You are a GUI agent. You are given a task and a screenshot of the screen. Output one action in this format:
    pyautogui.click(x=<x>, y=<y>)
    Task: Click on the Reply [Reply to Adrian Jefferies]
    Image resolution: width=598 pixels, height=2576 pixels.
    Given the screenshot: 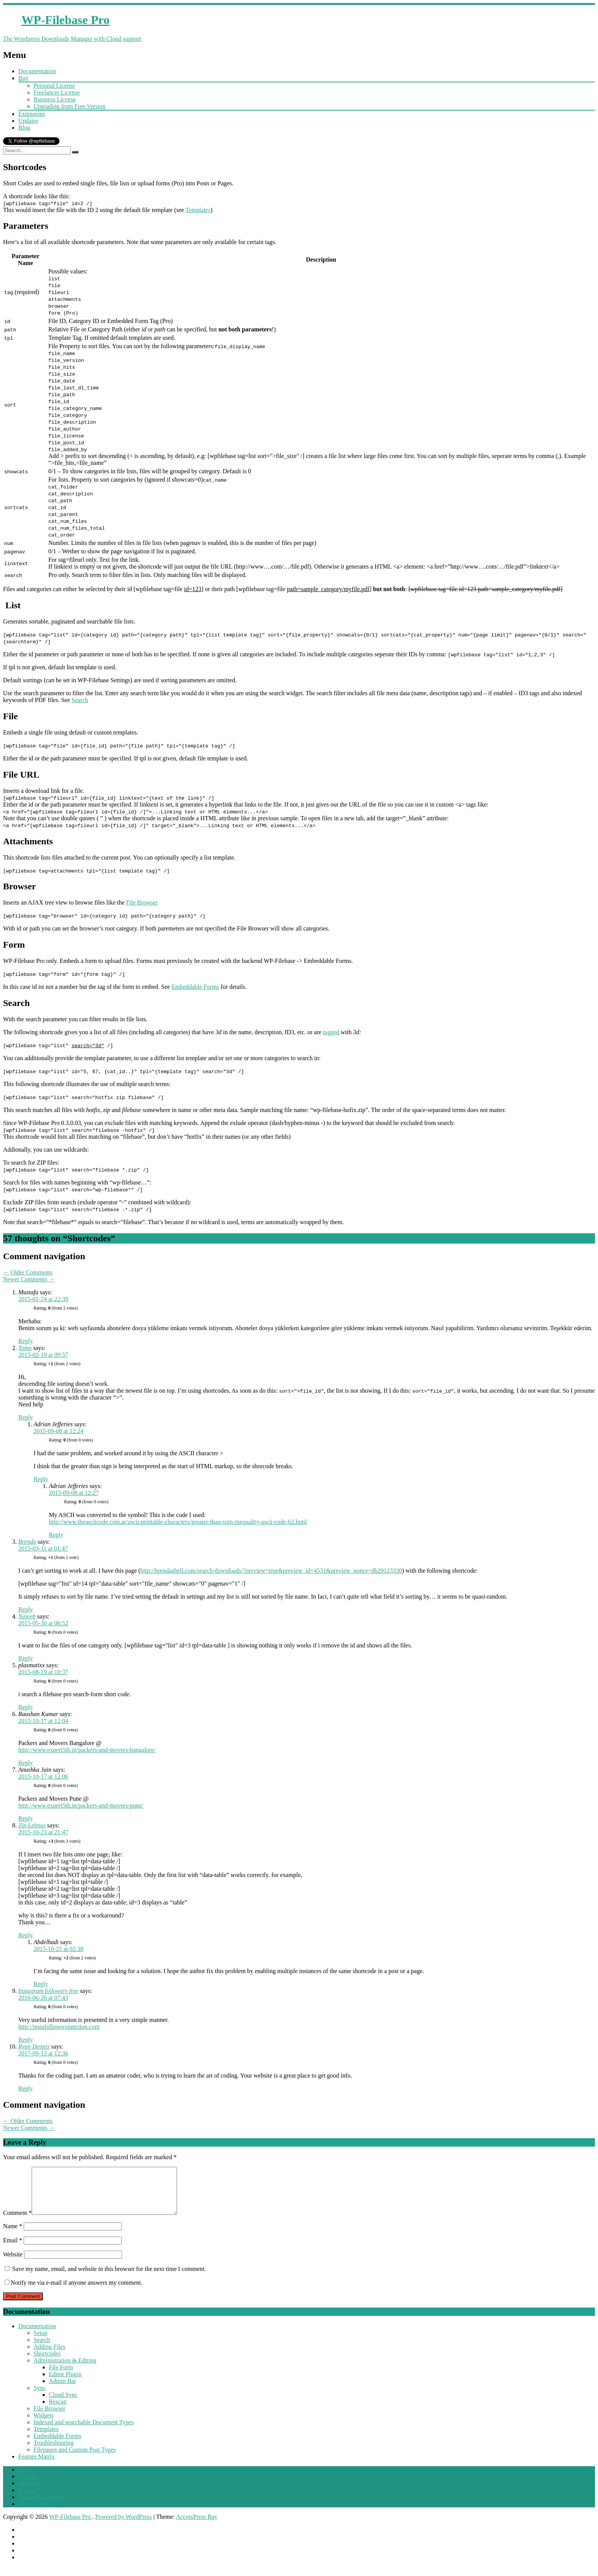 What is the action you would take?
    pyautogui.click(x=41, y=1479)
    